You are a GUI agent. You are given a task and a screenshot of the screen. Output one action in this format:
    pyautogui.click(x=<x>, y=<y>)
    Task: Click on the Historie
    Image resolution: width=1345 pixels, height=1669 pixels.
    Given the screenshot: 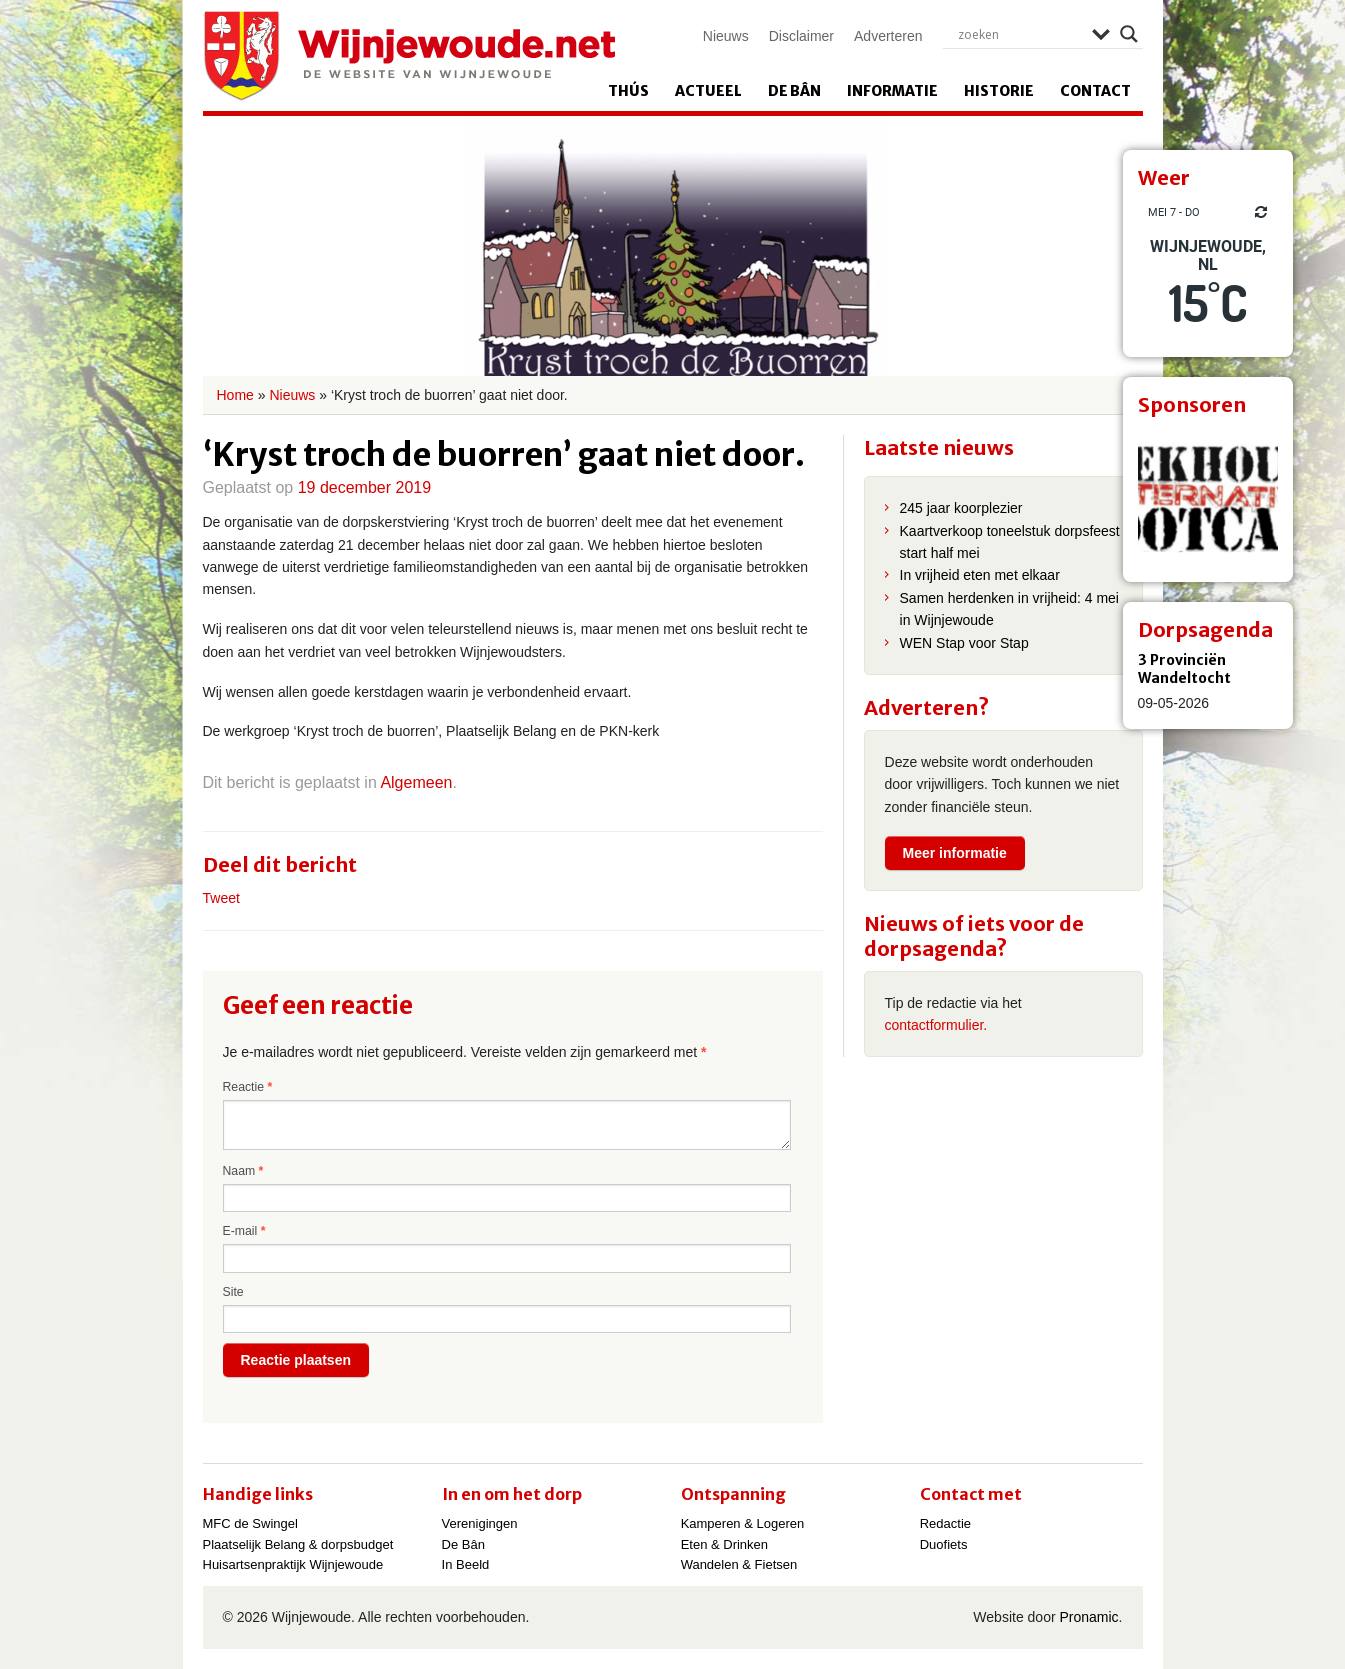 What is the action you would take?
    pyautogui.click(x=999, y=91)
    